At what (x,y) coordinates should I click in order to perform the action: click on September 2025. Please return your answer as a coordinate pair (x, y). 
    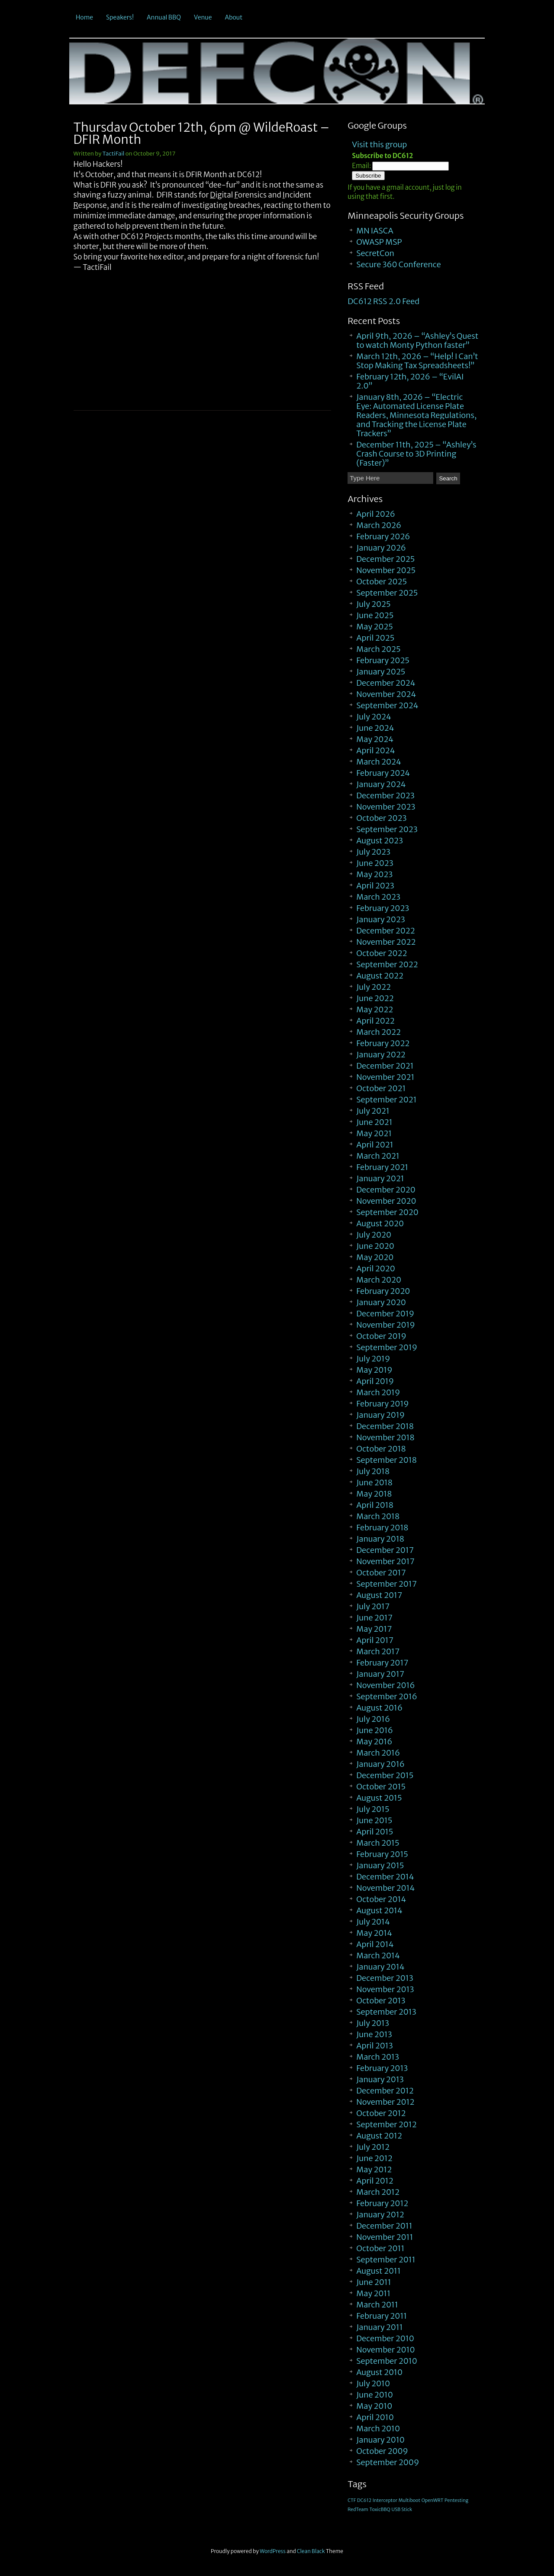
    Looking at the image, I should click on (387, 593).